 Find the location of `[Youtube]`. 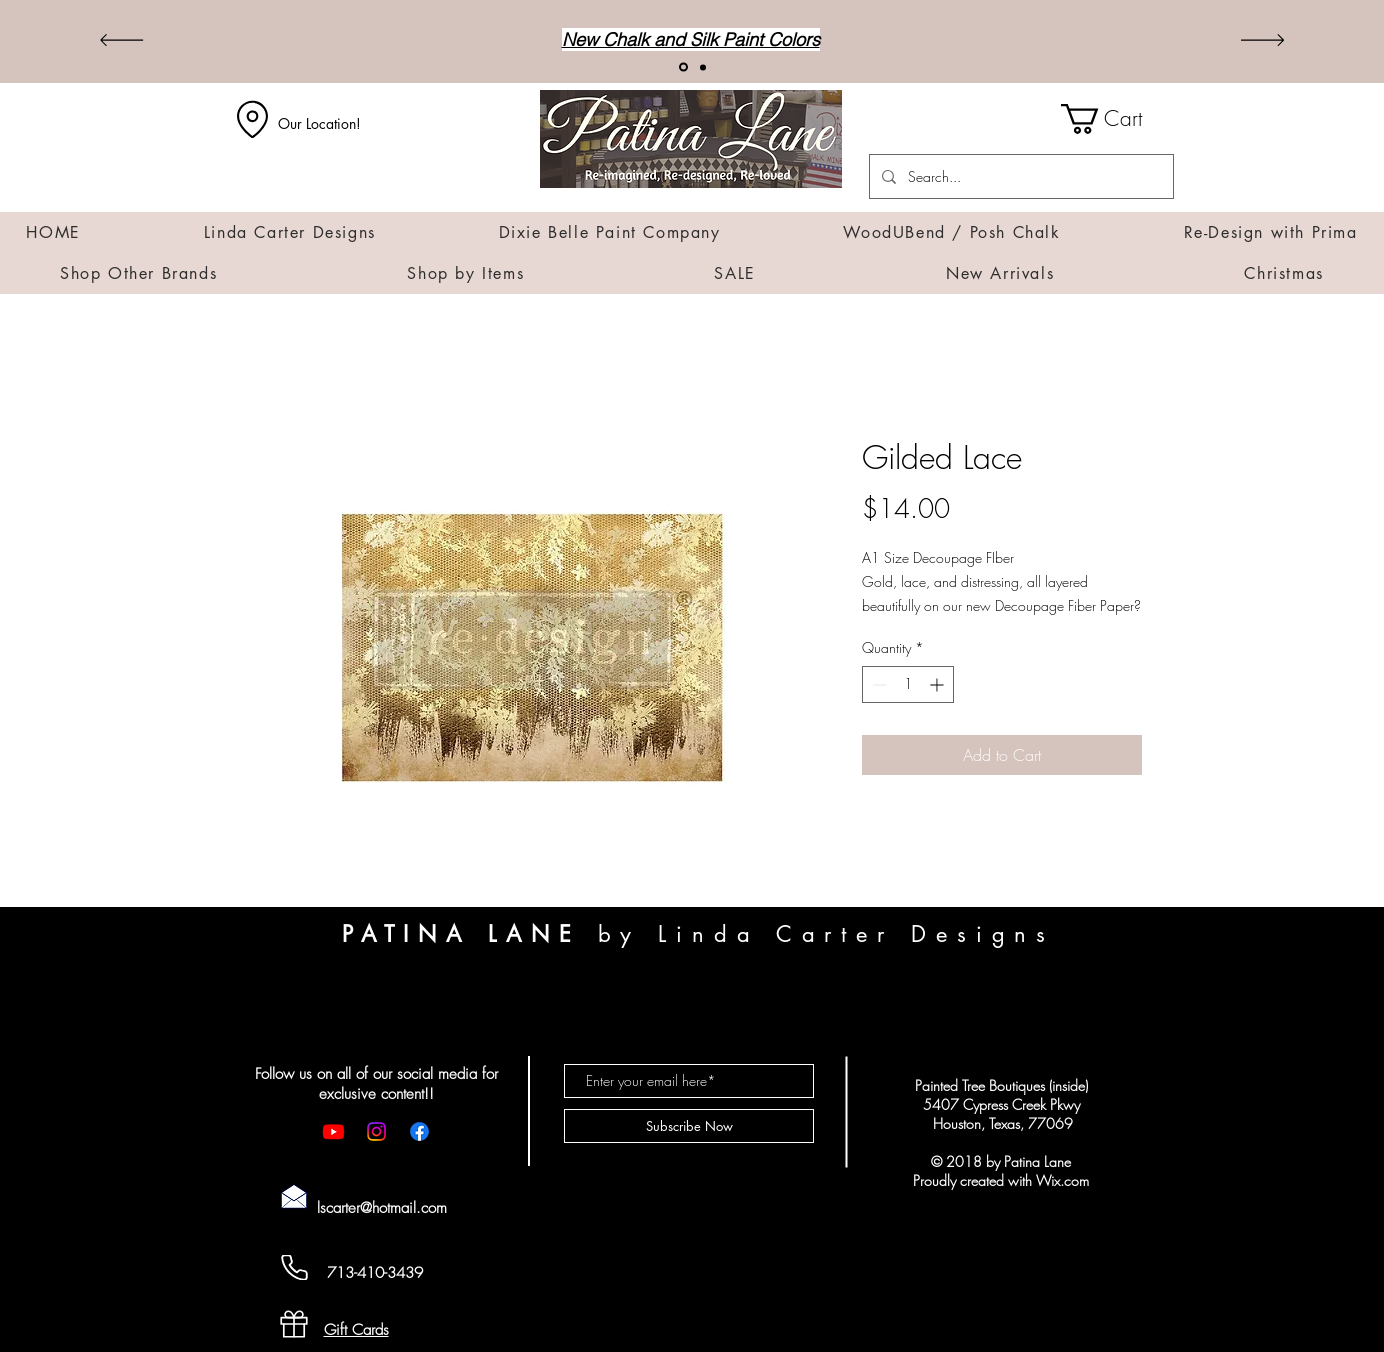

[Youtube] is located at coordinates (333, 1131).